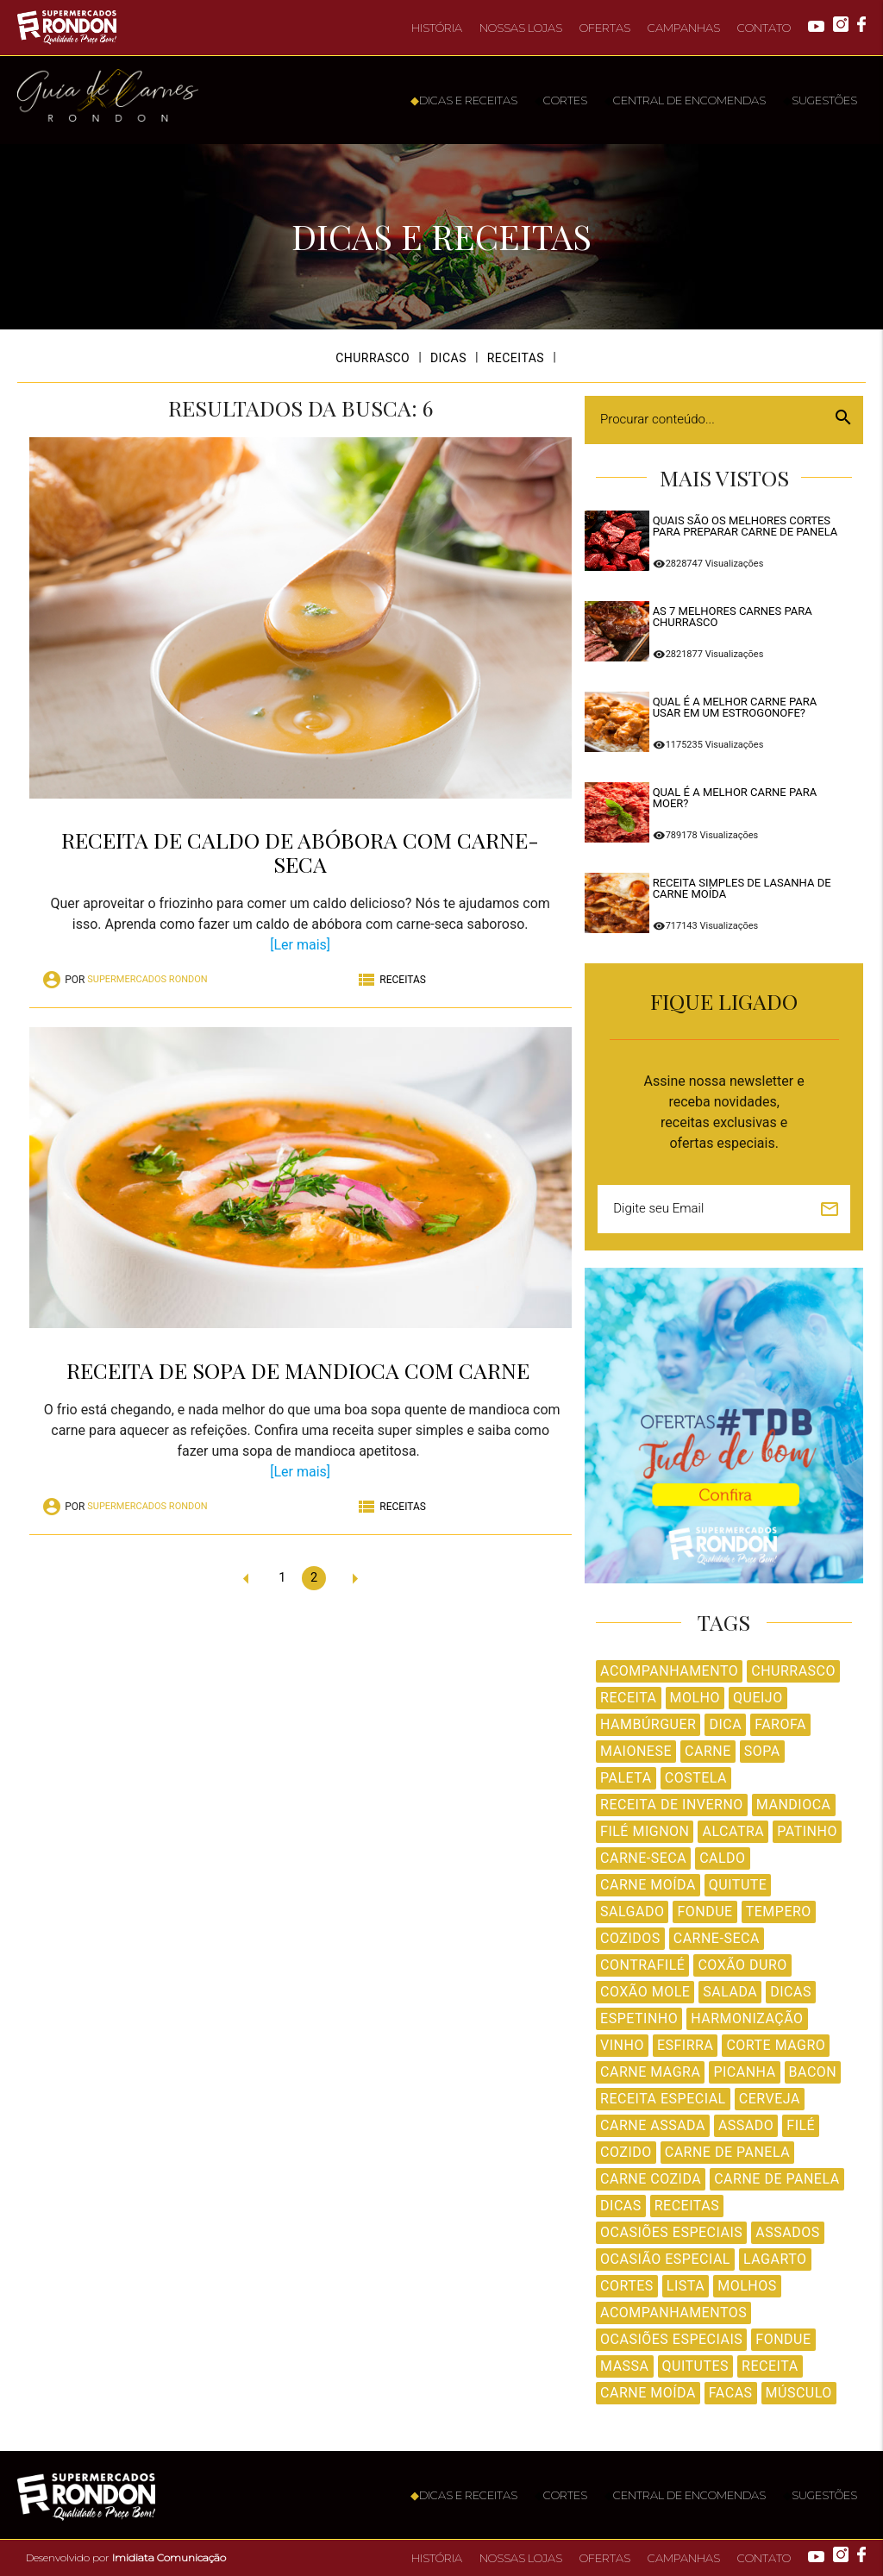 This screenshot has height=2576, width=883. I want to click on Lista, so click(686, 2286).